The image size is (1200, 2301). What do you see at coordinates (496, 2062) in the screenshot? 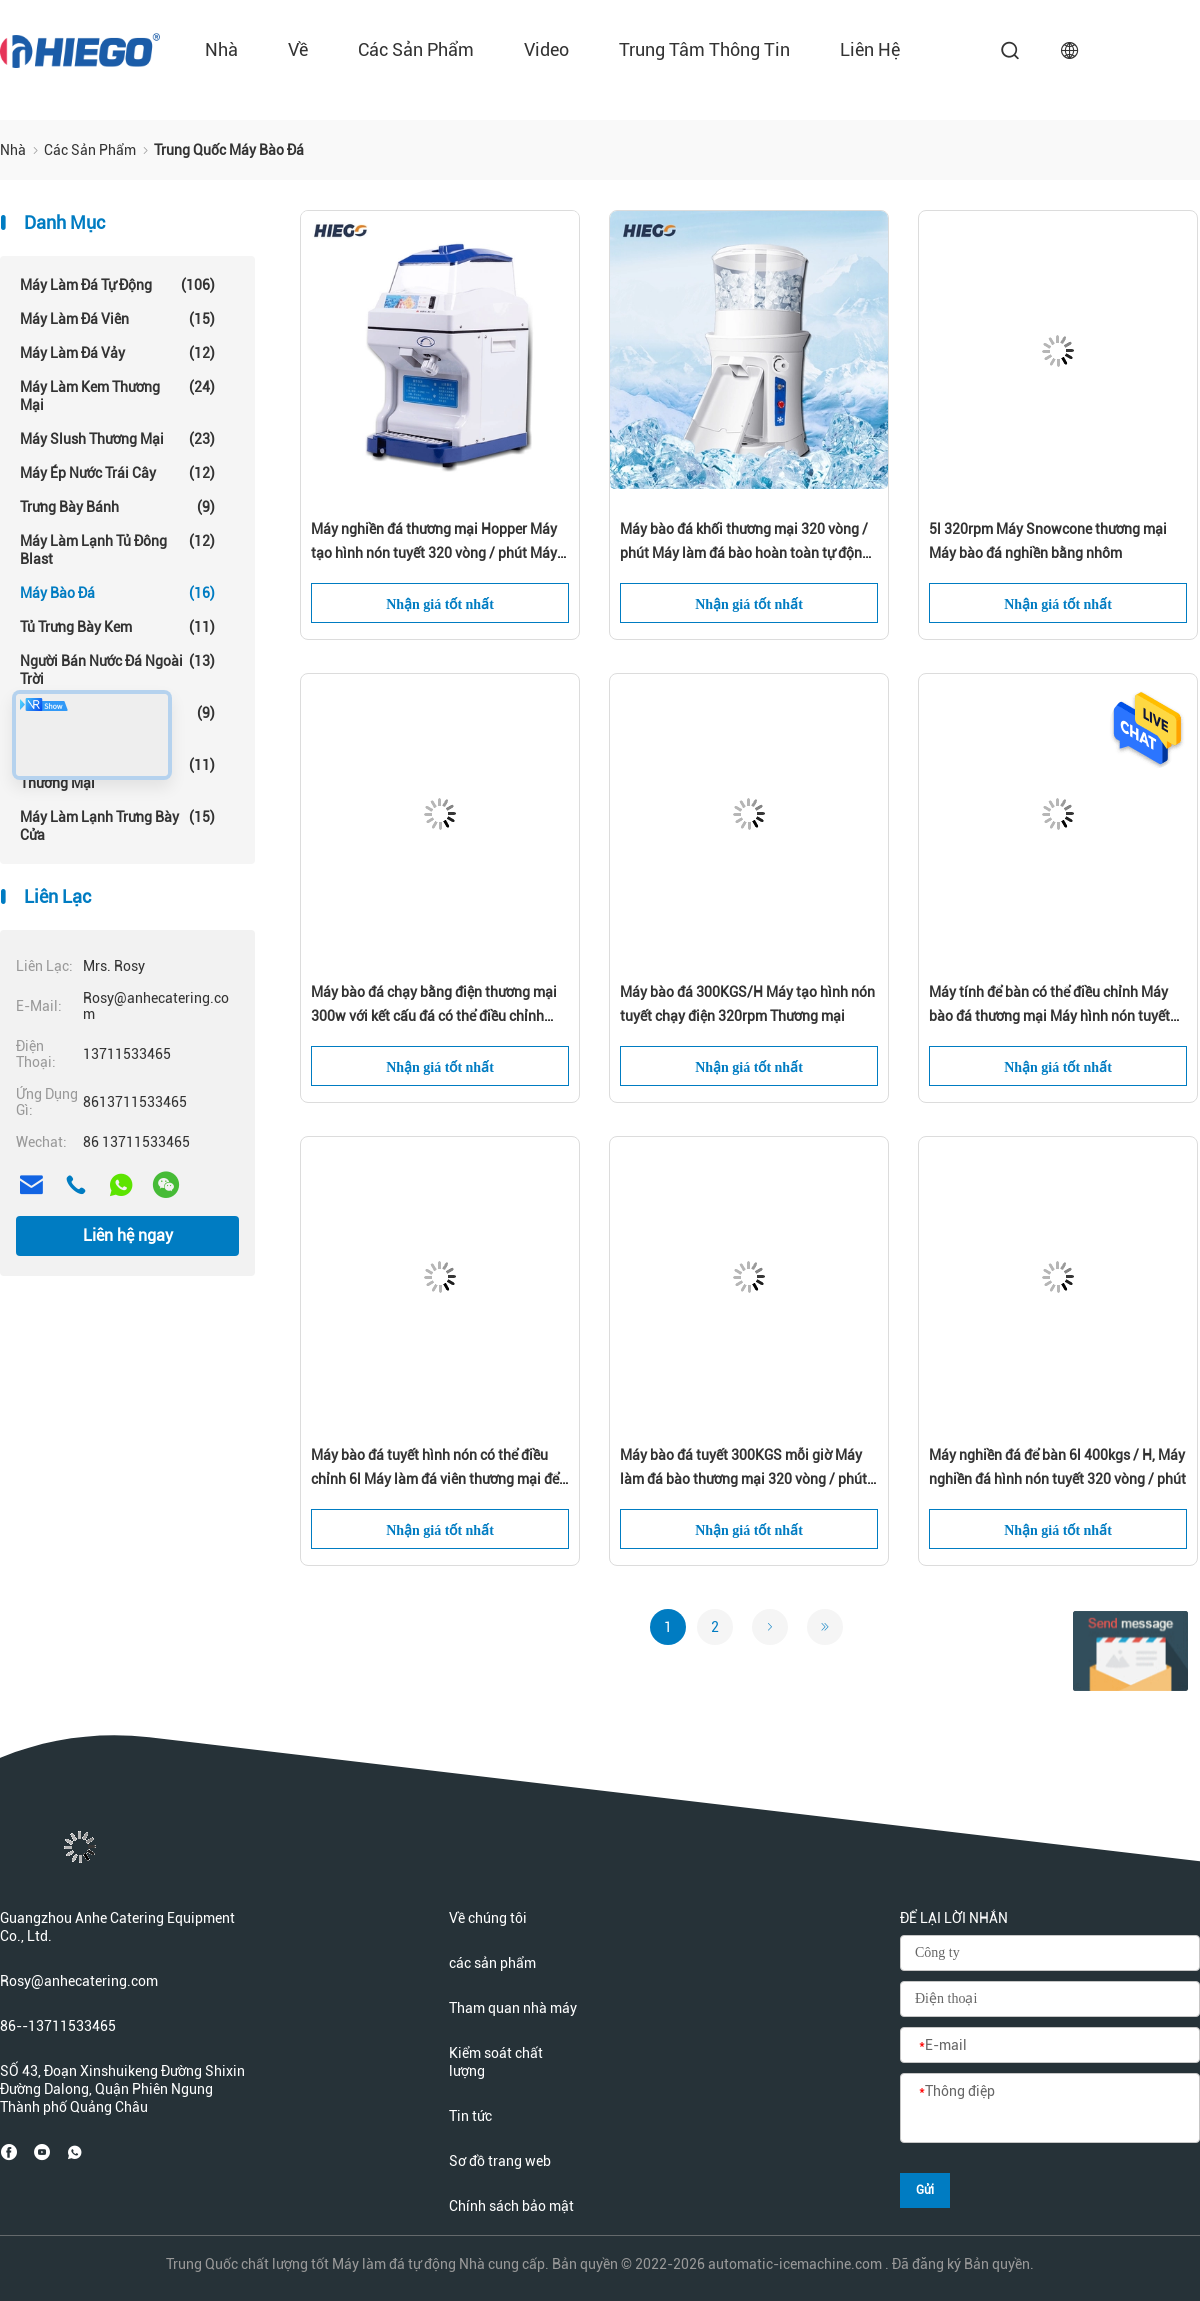
I see `Kiểm soát chất lượng` at bounding box center [496, 2062].